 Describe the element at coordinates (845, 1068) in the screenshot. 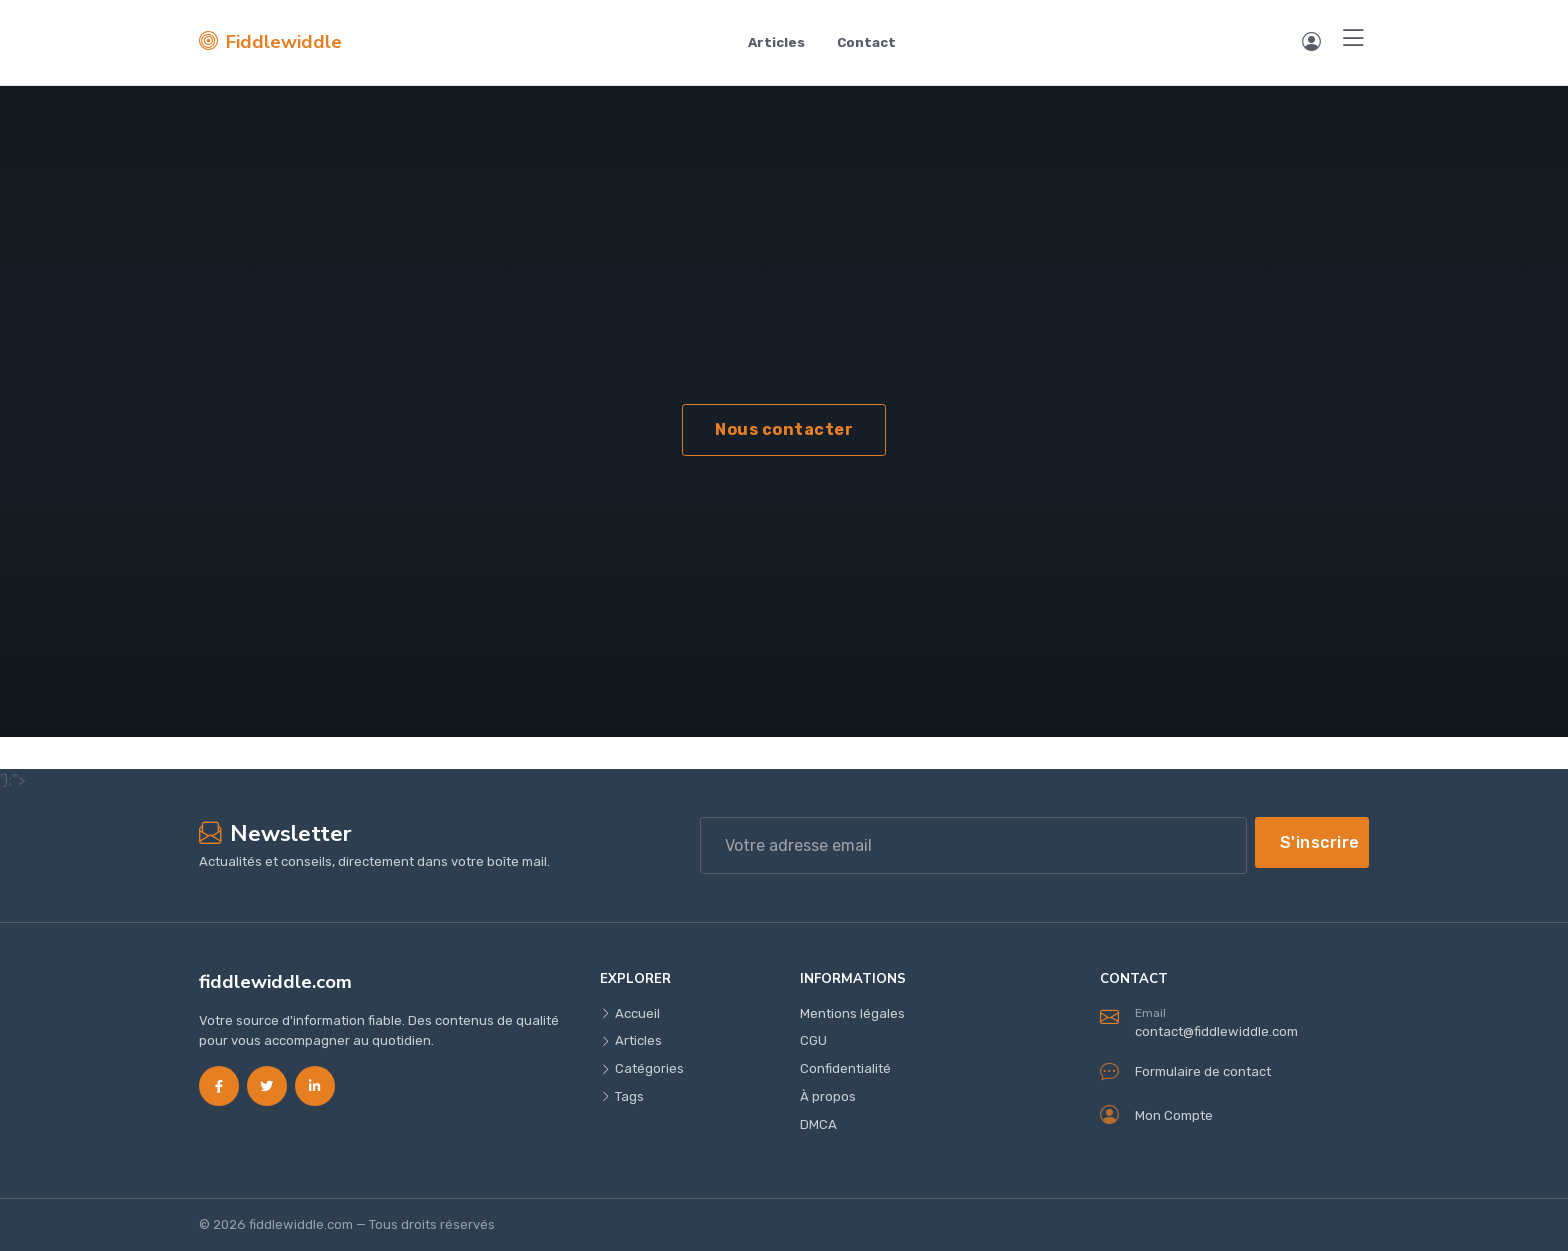

I see `Confidentialité` at that location.